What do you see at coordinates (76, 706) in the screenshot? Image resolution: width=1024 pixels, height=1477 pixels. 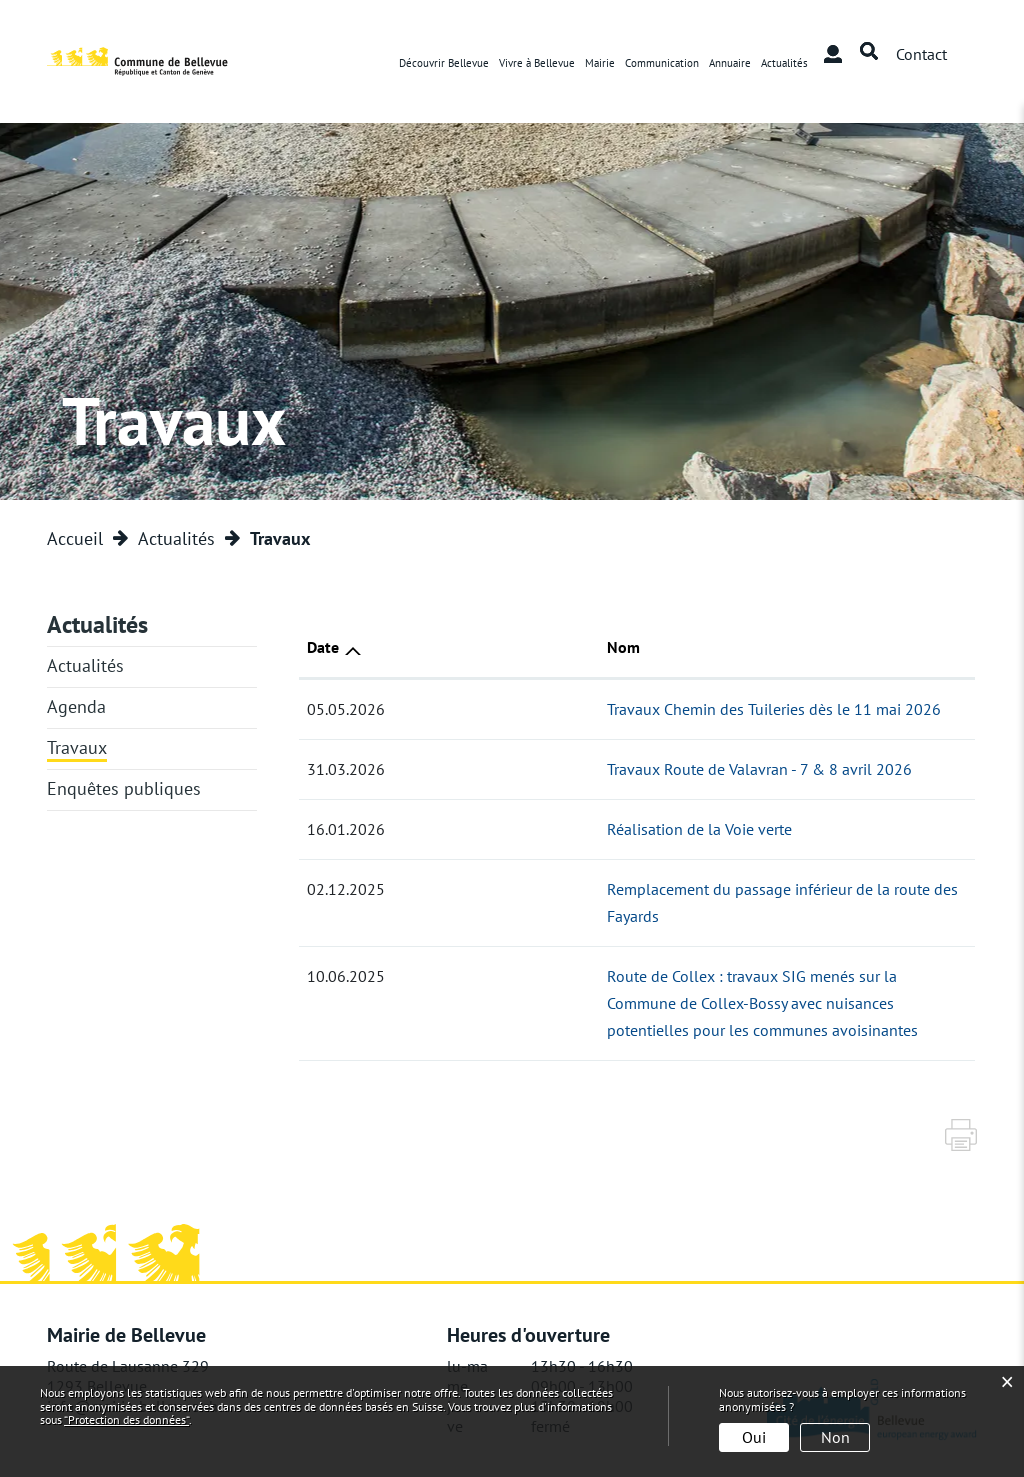 I see `Agenda` at bounding box center [76, 706].